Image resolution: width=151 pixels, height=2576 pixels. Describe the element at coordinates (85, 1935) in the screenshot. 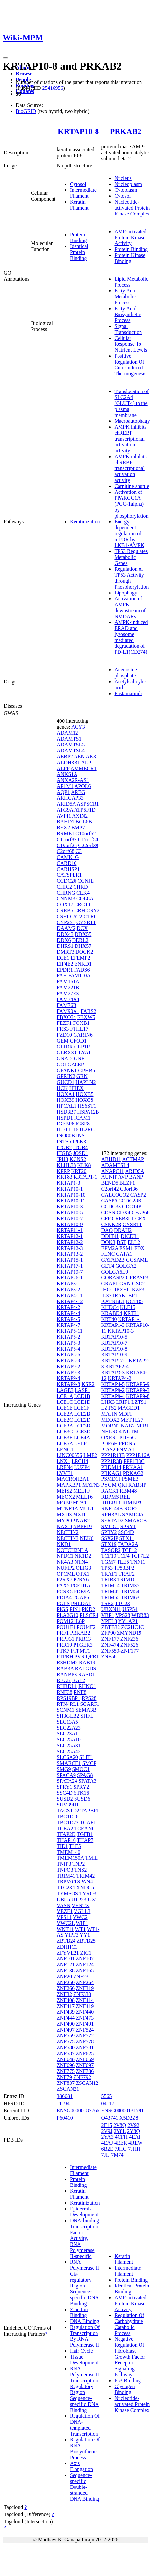

I see `YY1` at that location.